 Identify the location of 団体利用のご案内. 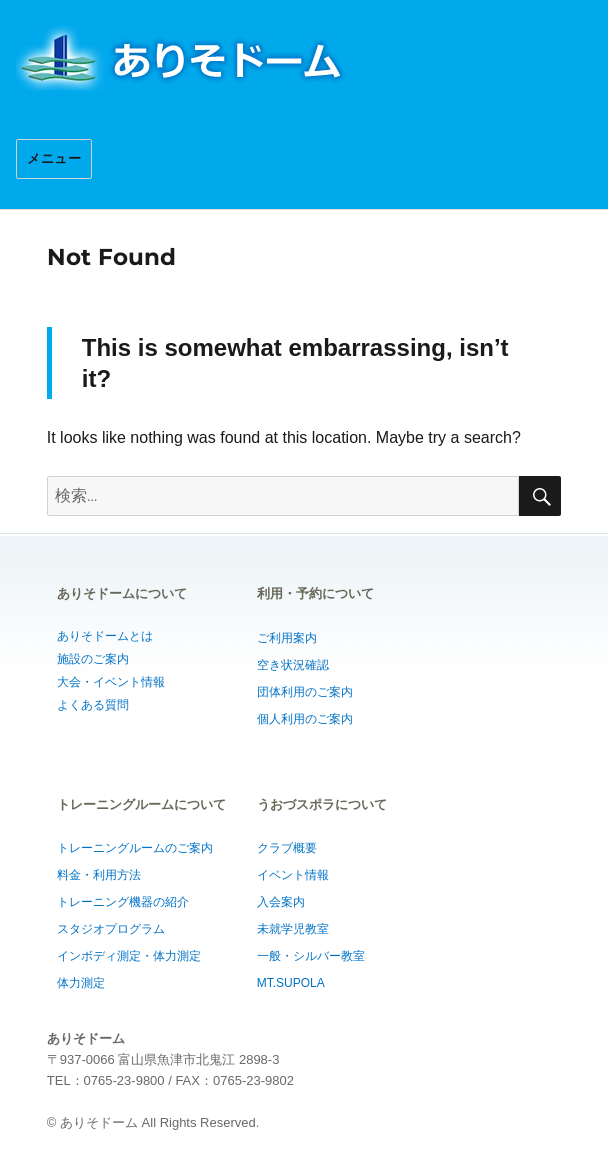
(305, 692).